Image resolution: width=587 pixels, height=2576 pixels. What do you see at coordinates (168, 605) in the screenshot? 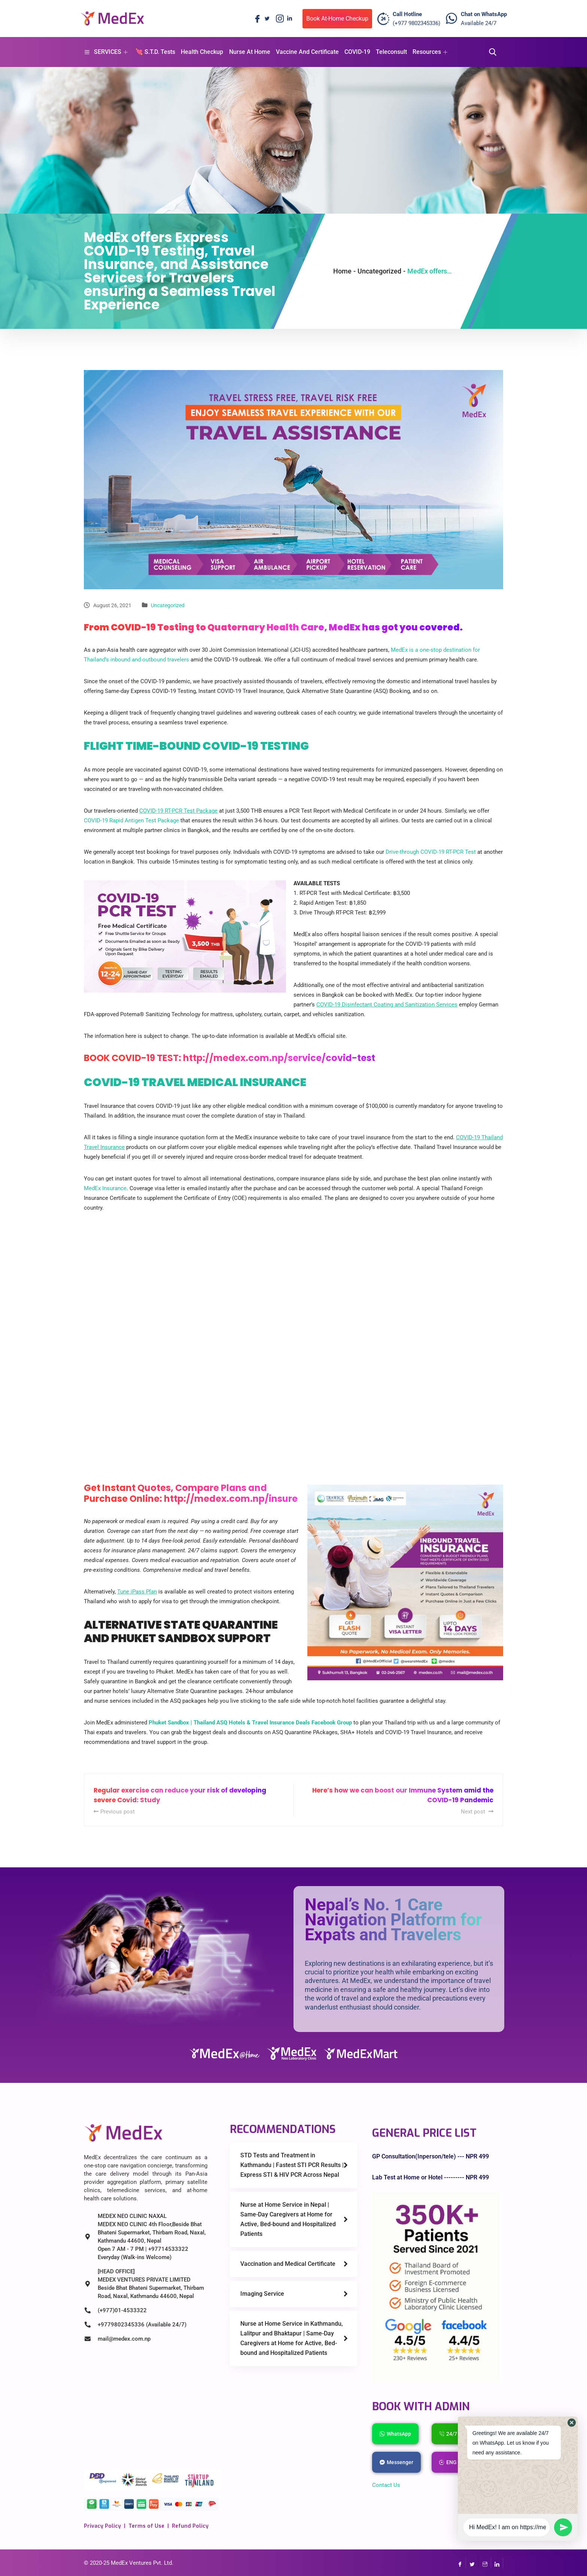
I see `Uncategorized` at bounding box center [168, 605].